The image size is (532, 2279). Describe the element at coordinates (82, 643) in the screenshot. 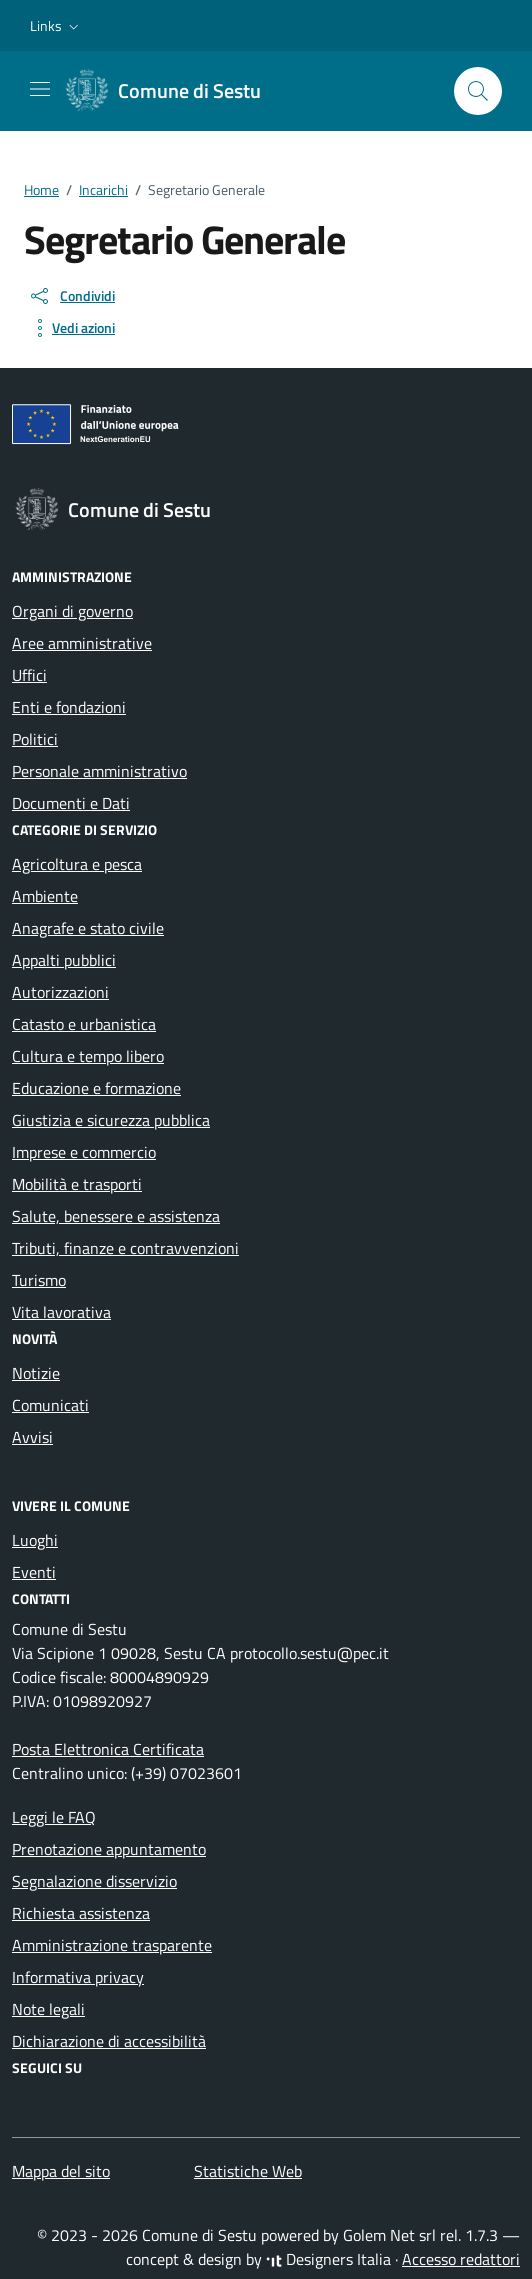

I see `Aree amministrative` at that location.